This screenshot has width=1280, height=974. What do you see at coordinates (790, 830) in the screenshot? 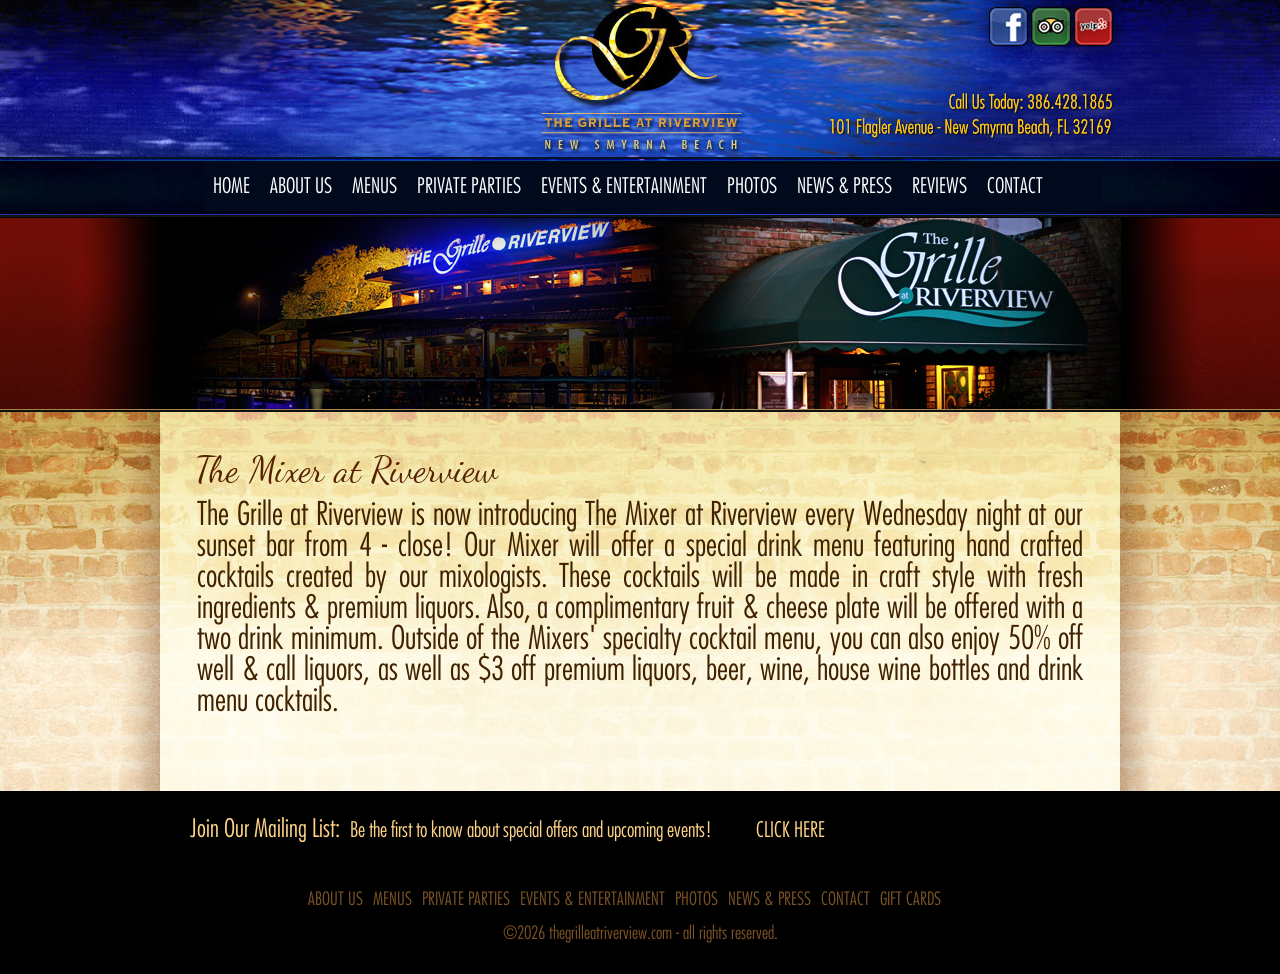
I see `CLICK HERE` at bounding box center [790, 830].